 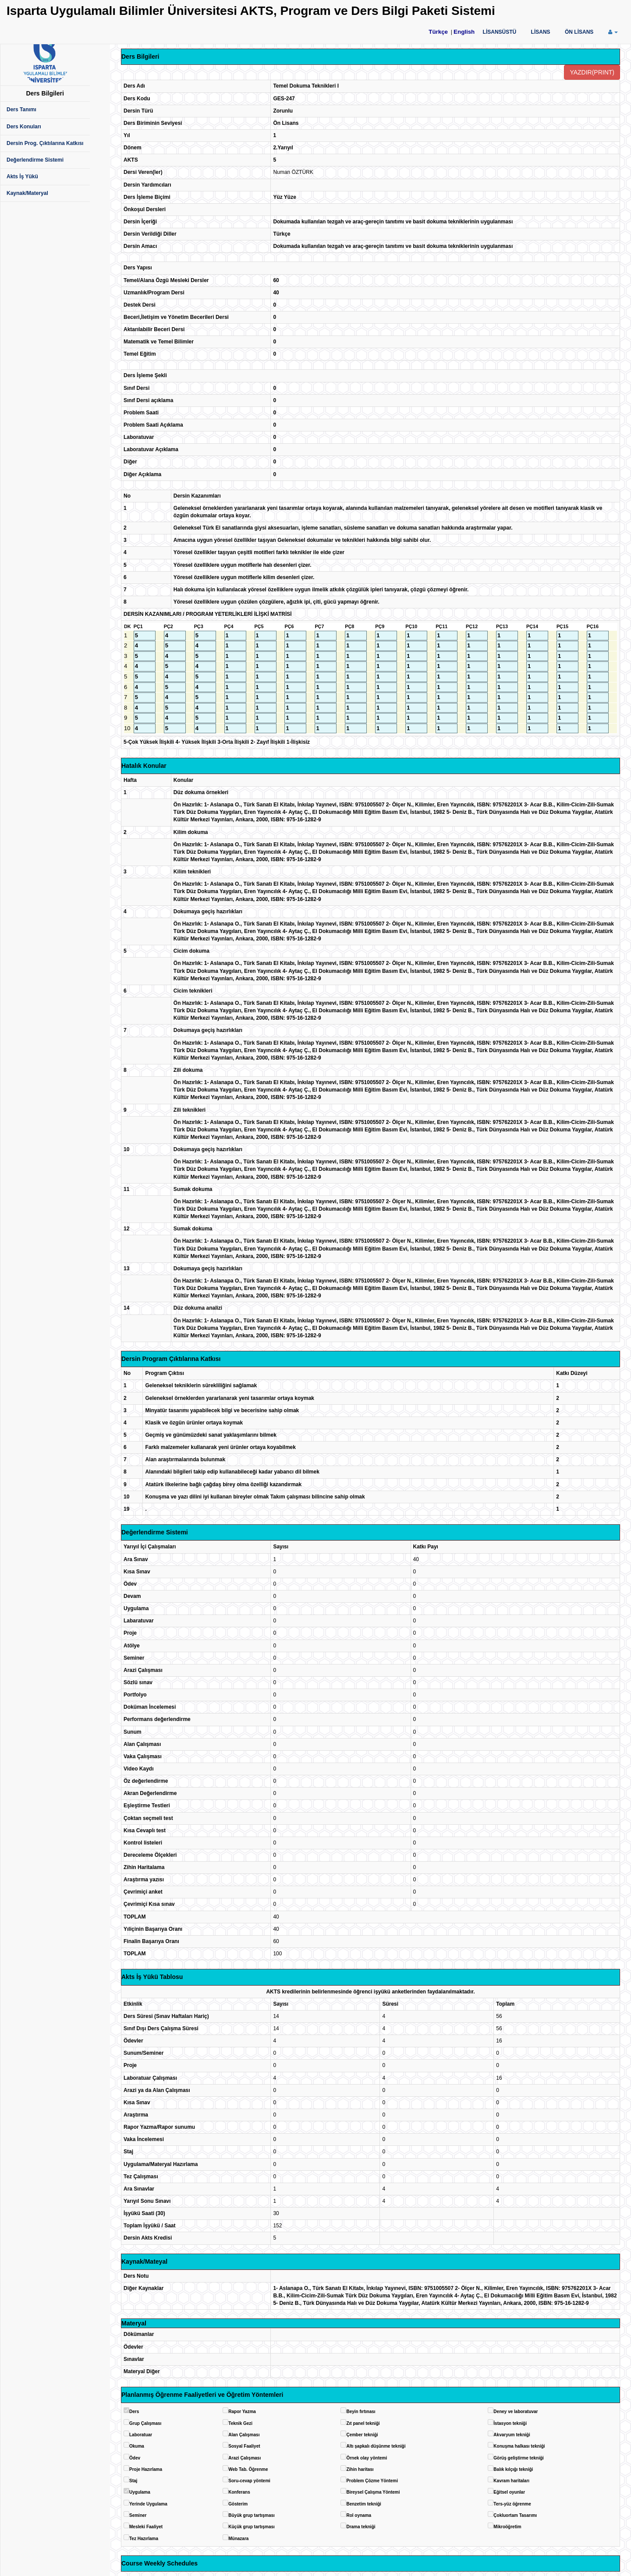 What do you see at coordinates (148, 2504) in the screenshot?
I see `Yerinde Uygulama` at bounding box center [148, 2504].